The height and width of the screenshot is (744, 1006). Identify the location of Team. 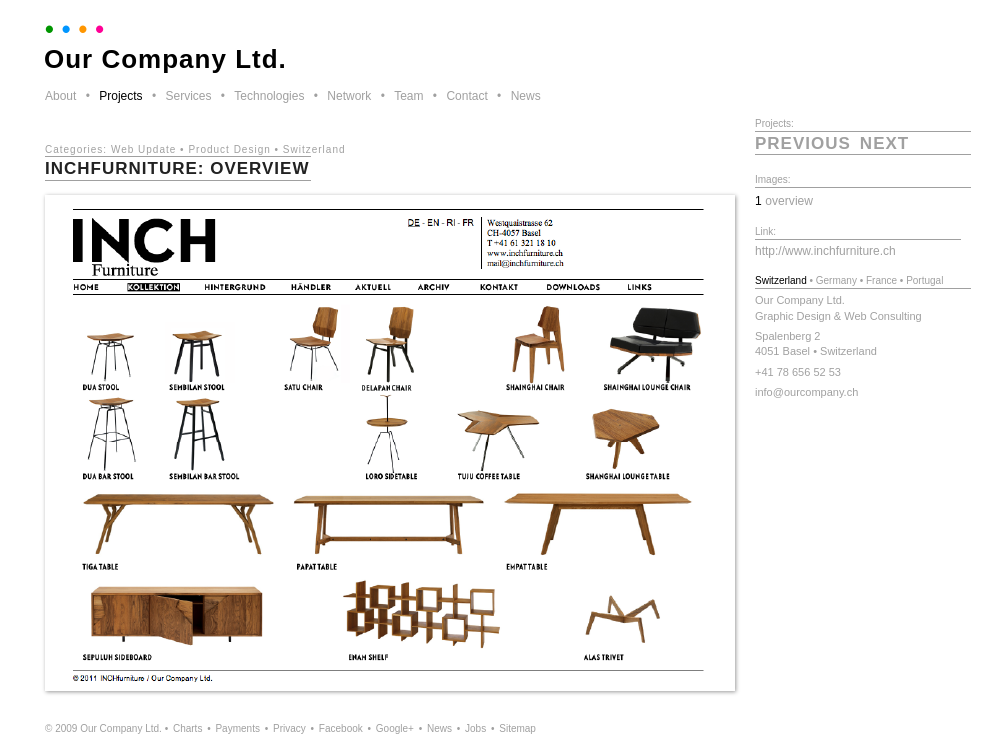
(408, 96).